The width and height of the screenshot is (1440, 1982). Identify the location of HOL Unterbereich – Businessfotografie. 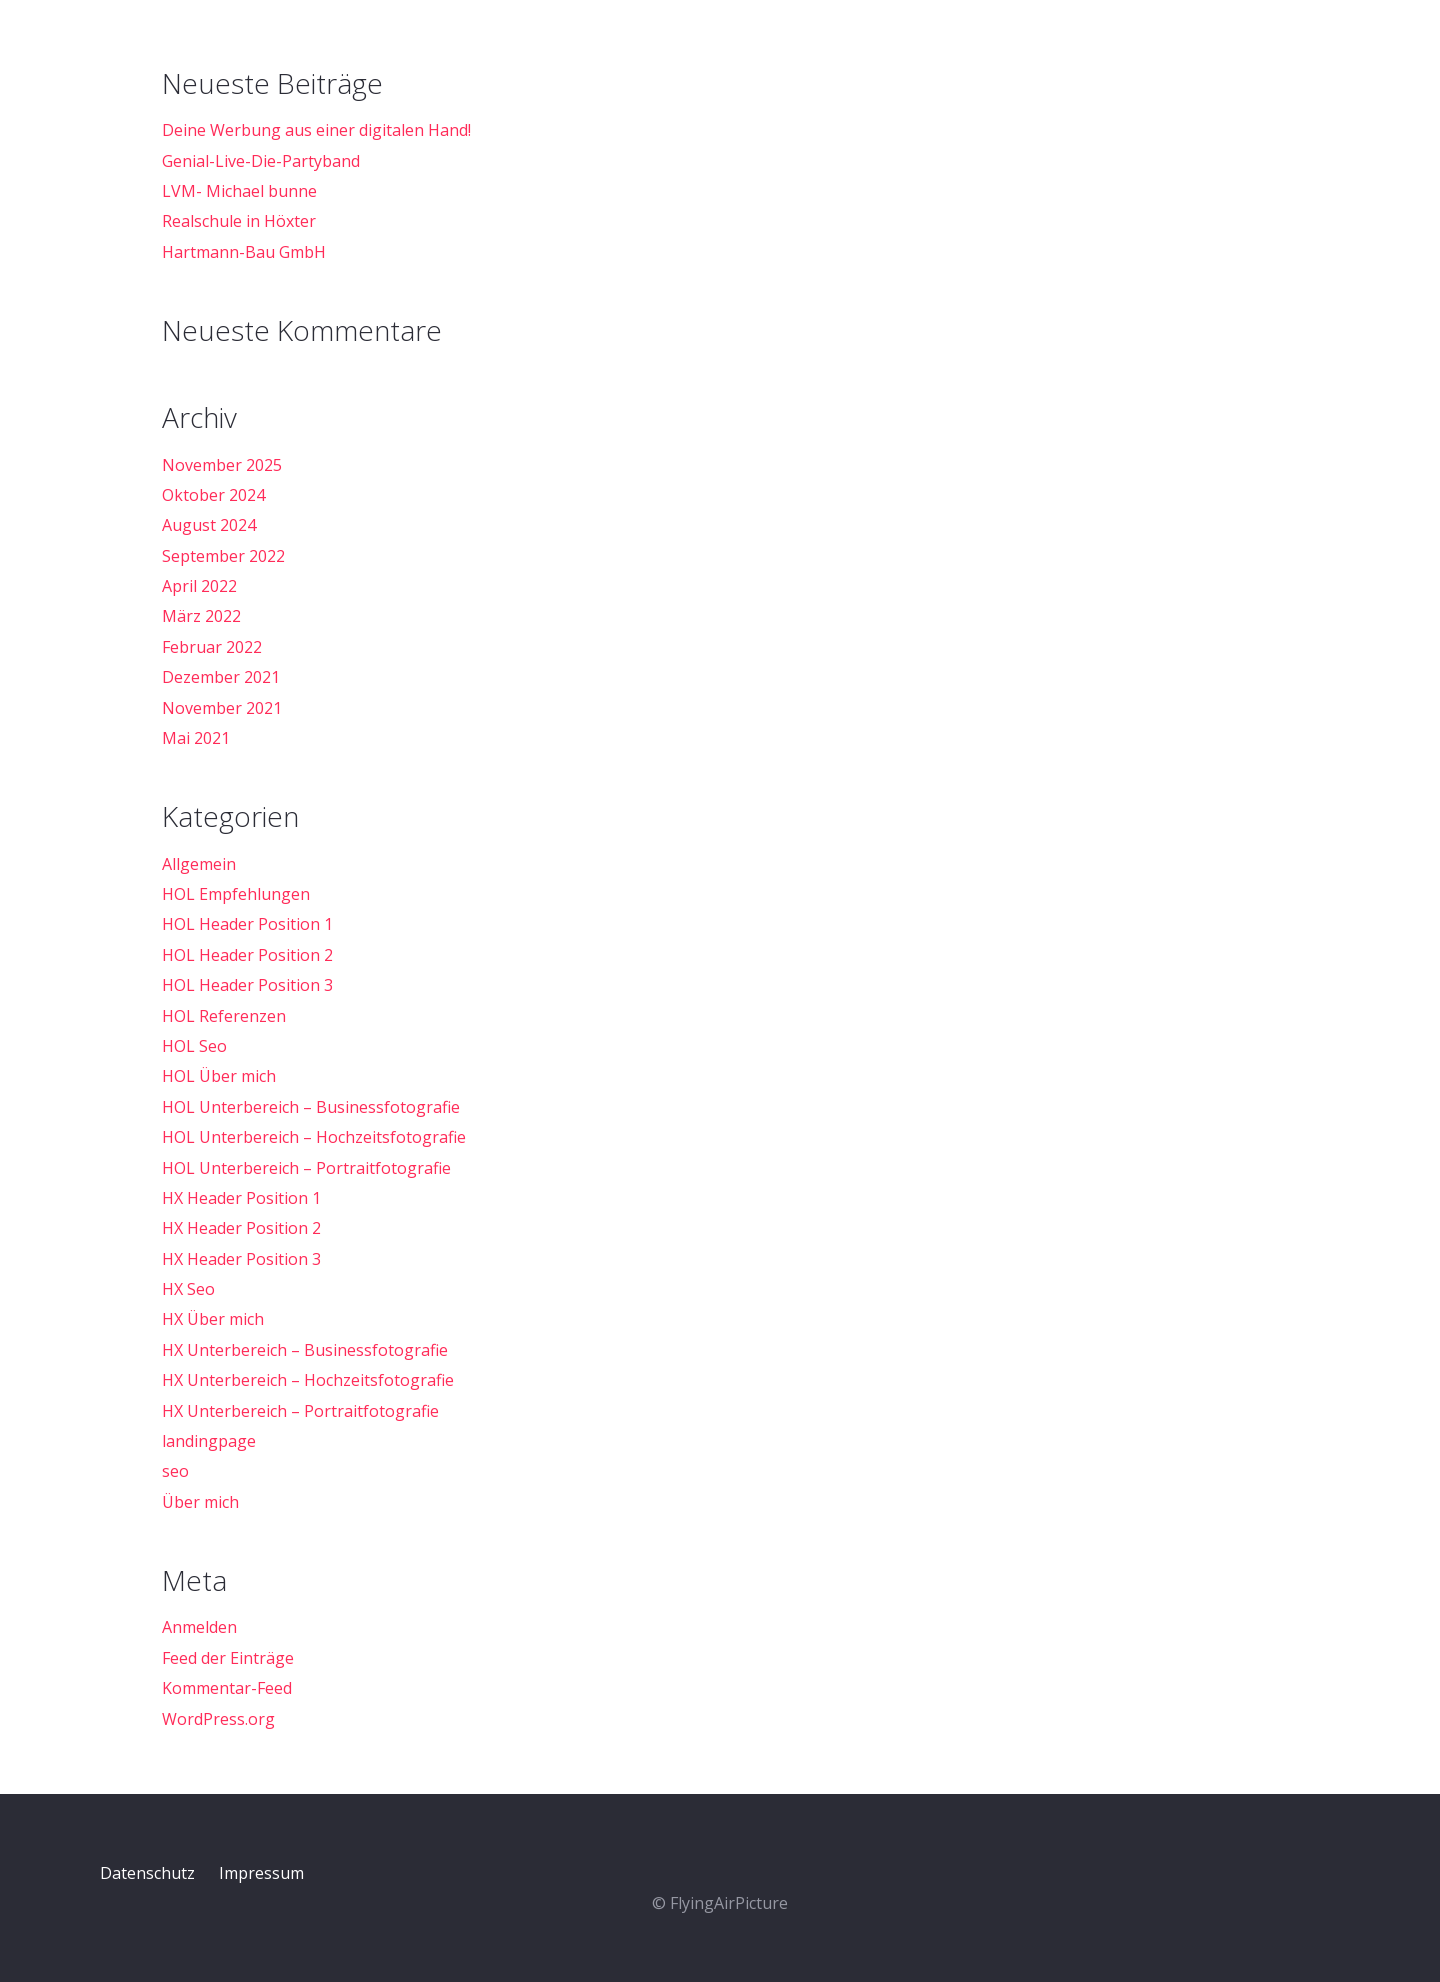
(311, 1107).